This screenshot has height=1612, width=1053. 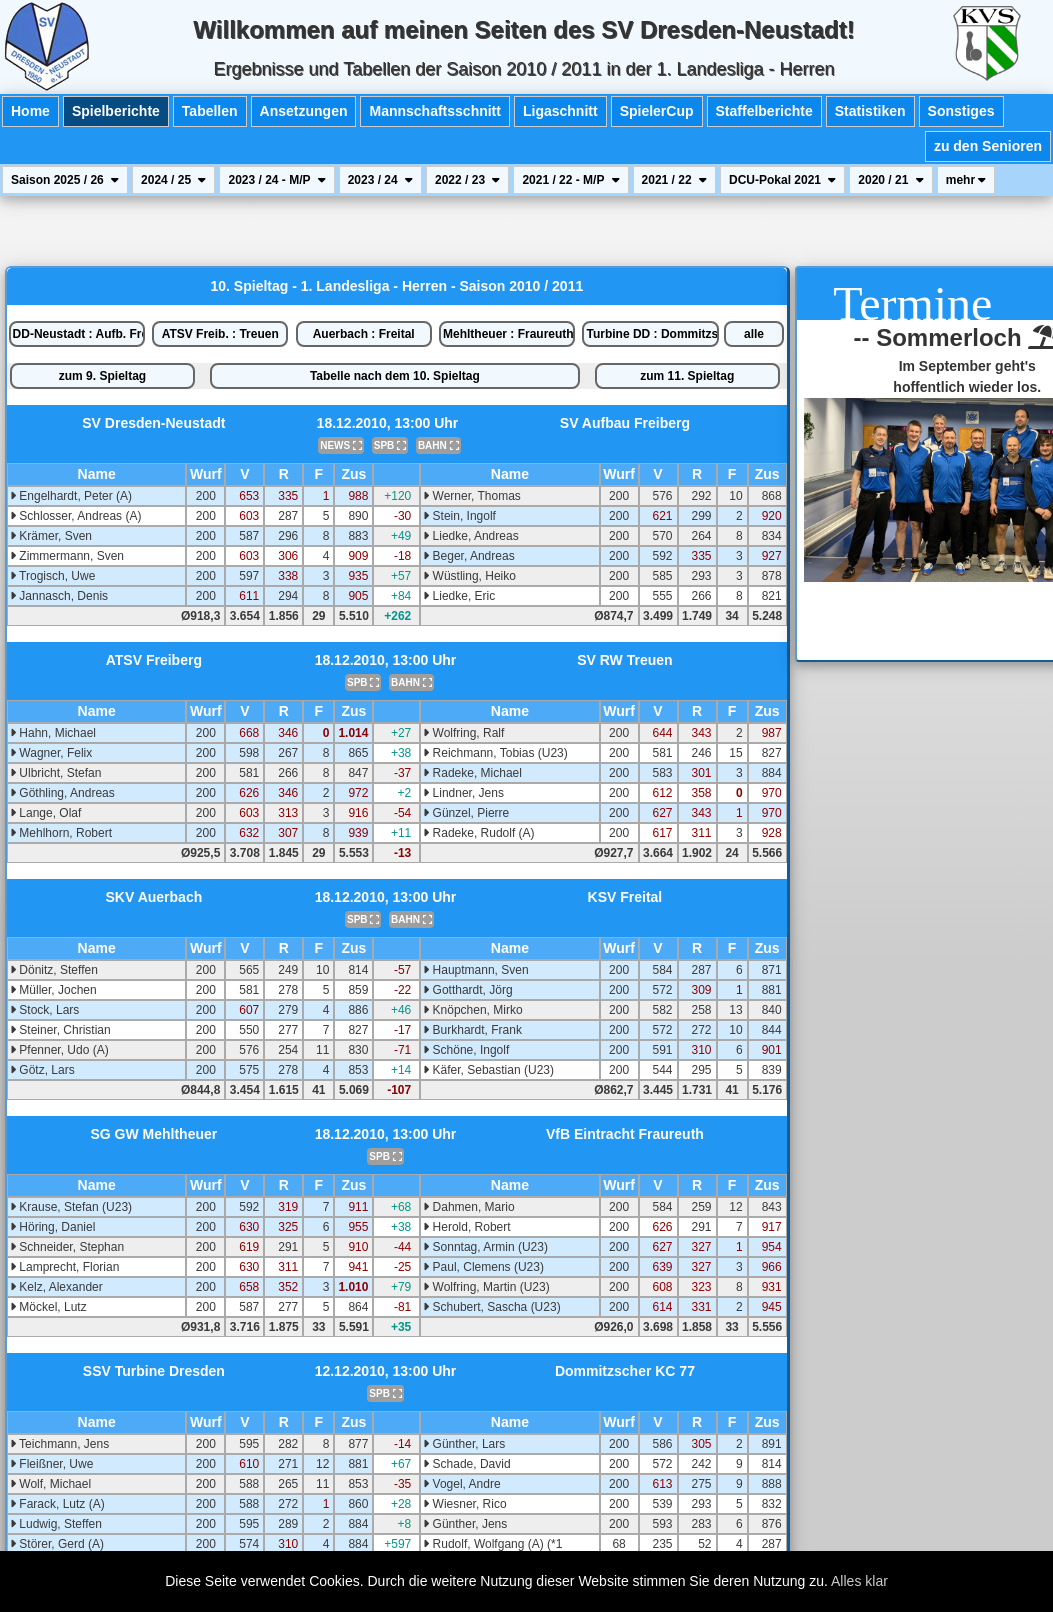 What do you see at coordinates (652, 334) in the screenshot?
I see `Turbine DD : Dommitzsch` at bounding box center [652, 334].